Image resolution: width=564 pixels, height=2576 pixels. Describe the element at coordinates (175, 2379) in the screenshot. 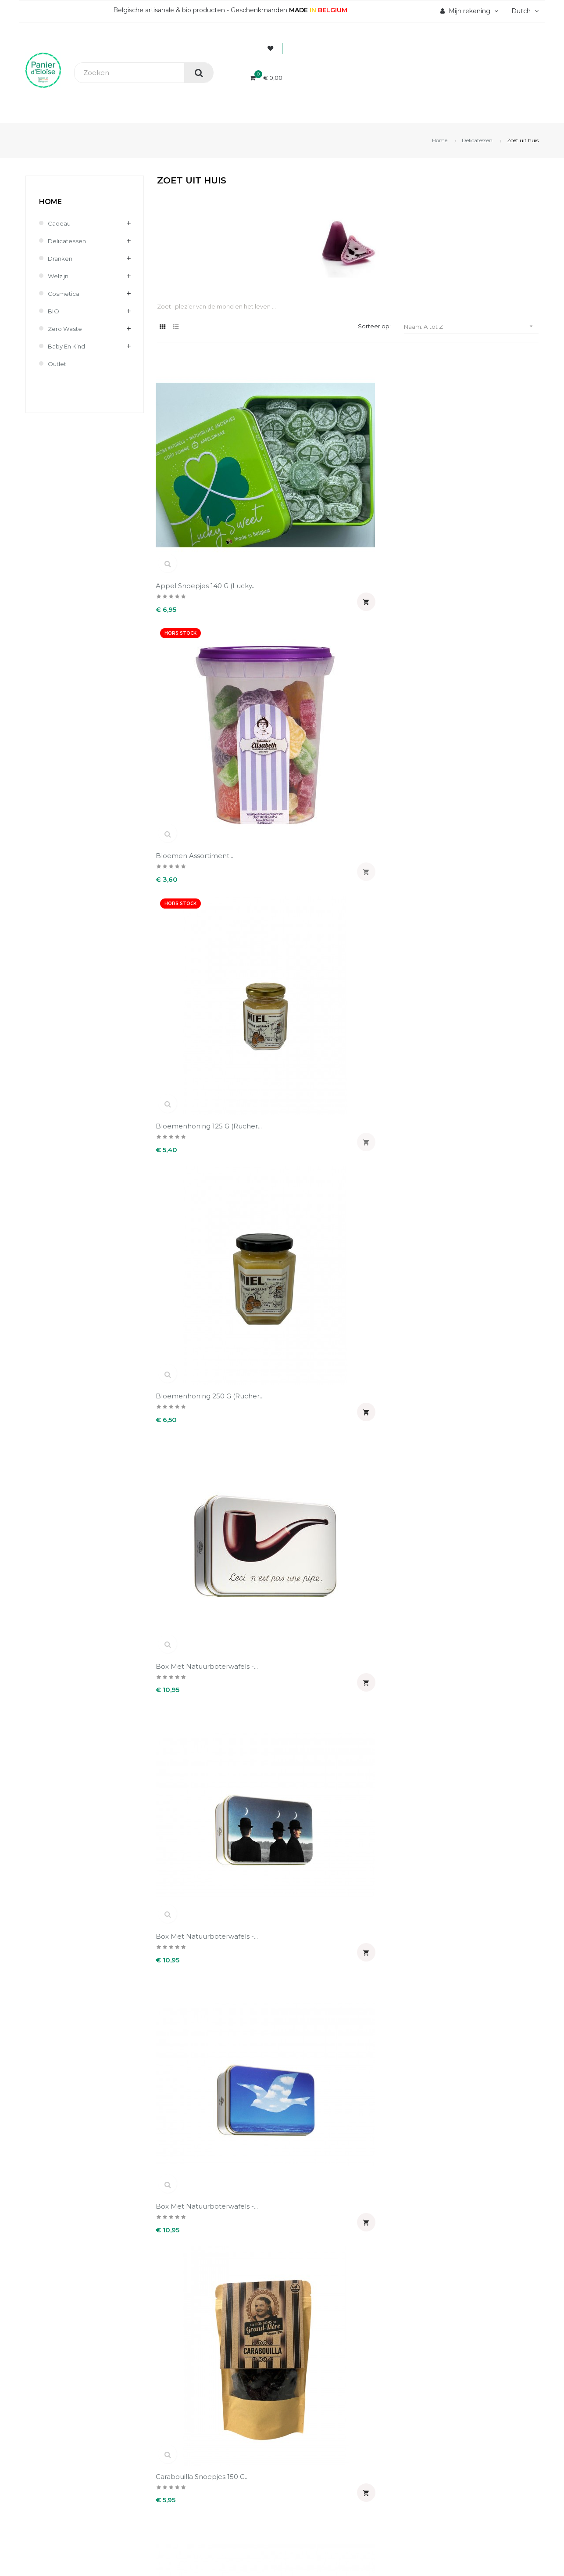

I see `Wie zijn wij` at that location.